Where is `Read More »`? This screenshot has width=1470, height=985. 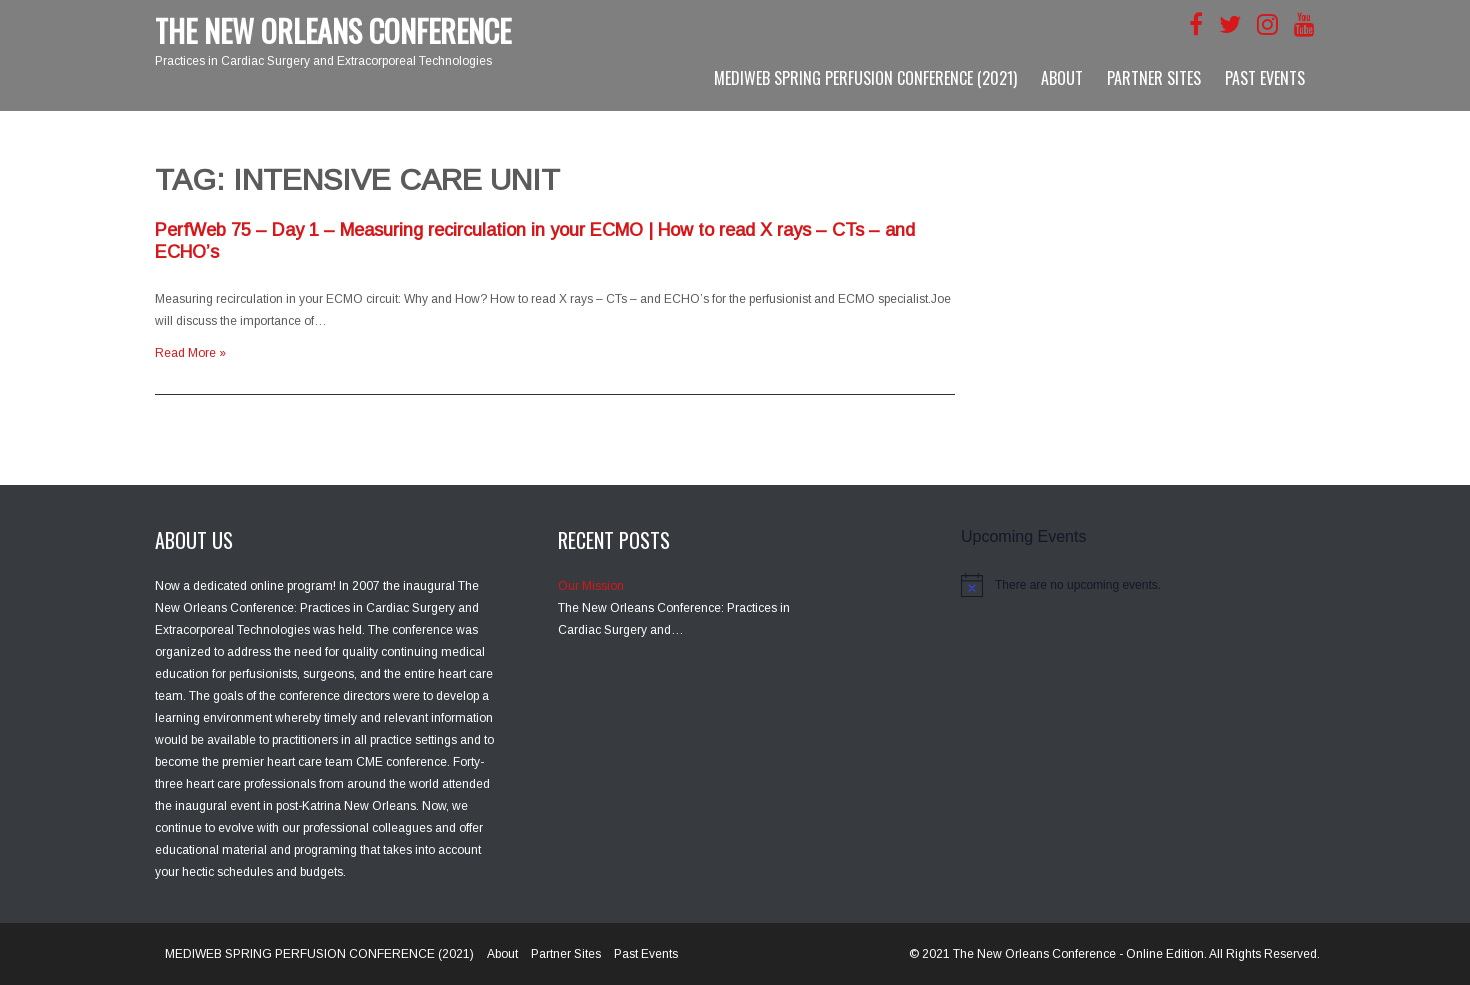 Read More » is located at coordinates (190, 353).